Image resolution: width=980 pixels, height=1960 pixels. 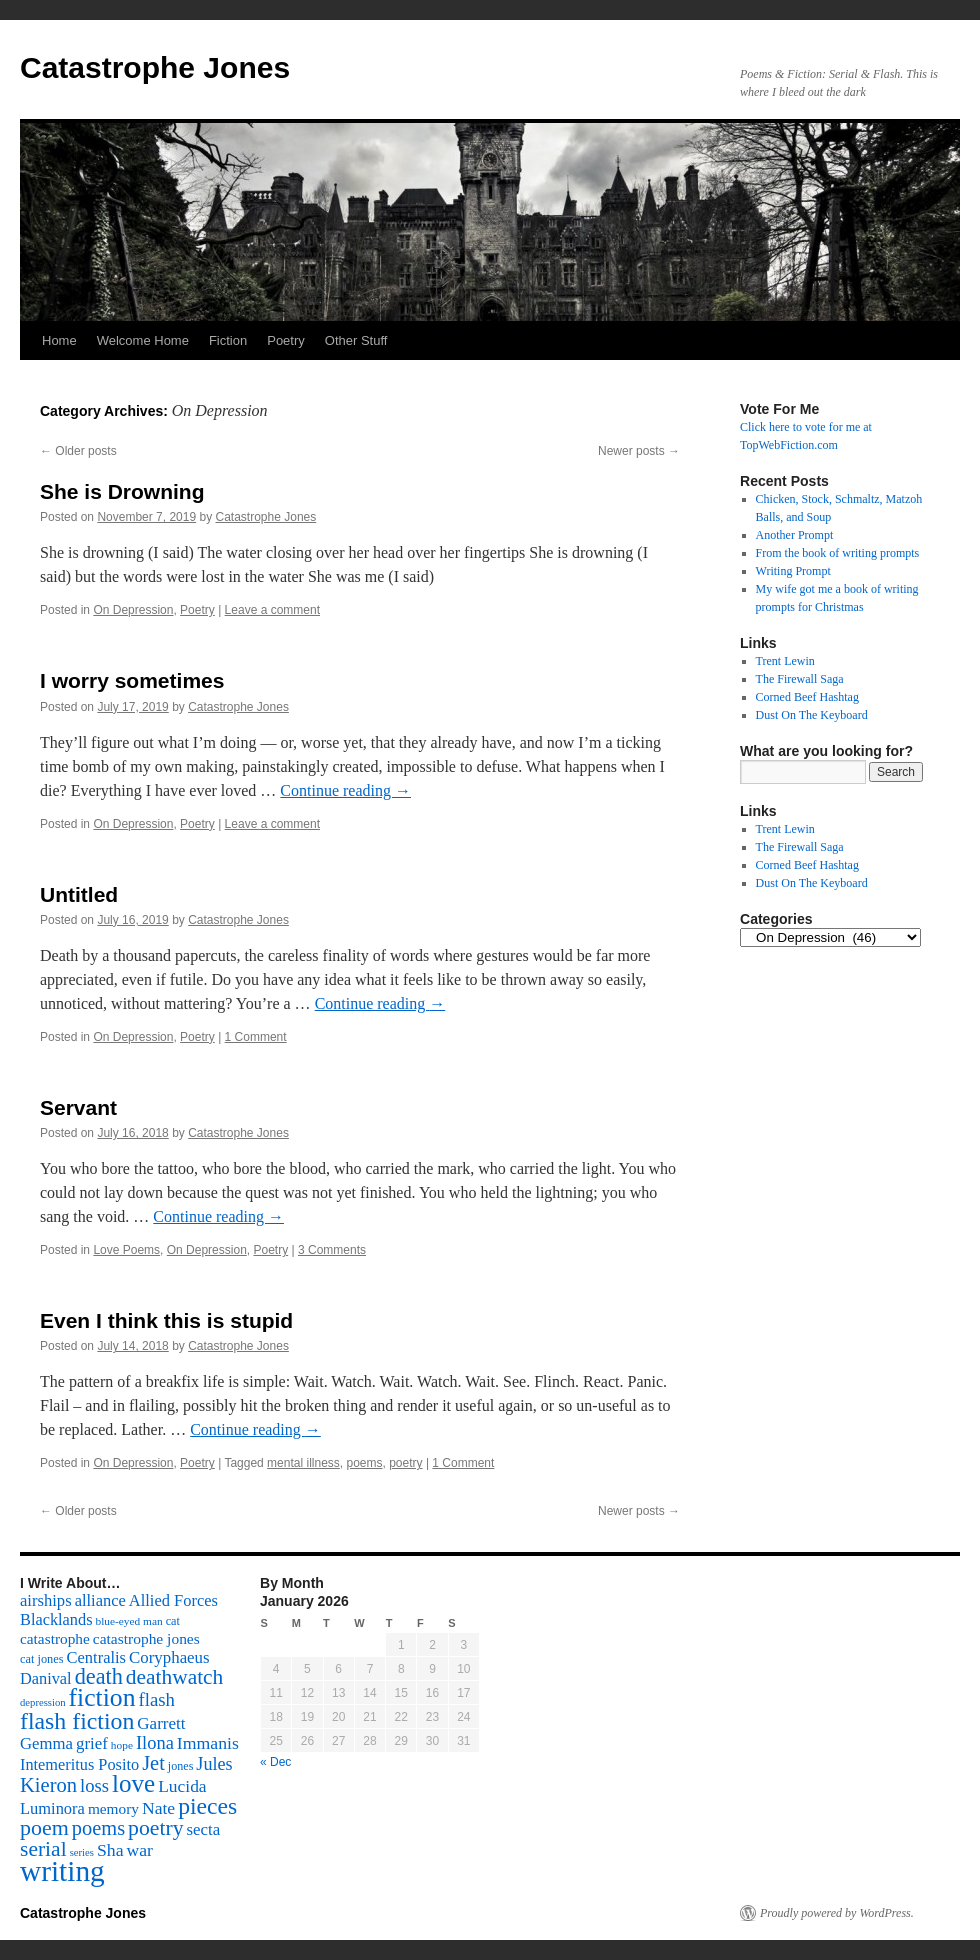 What do you see at coordinates (356, 340) in the screenshot?
I see `Other Stuff` at bounding box center [356, 340].